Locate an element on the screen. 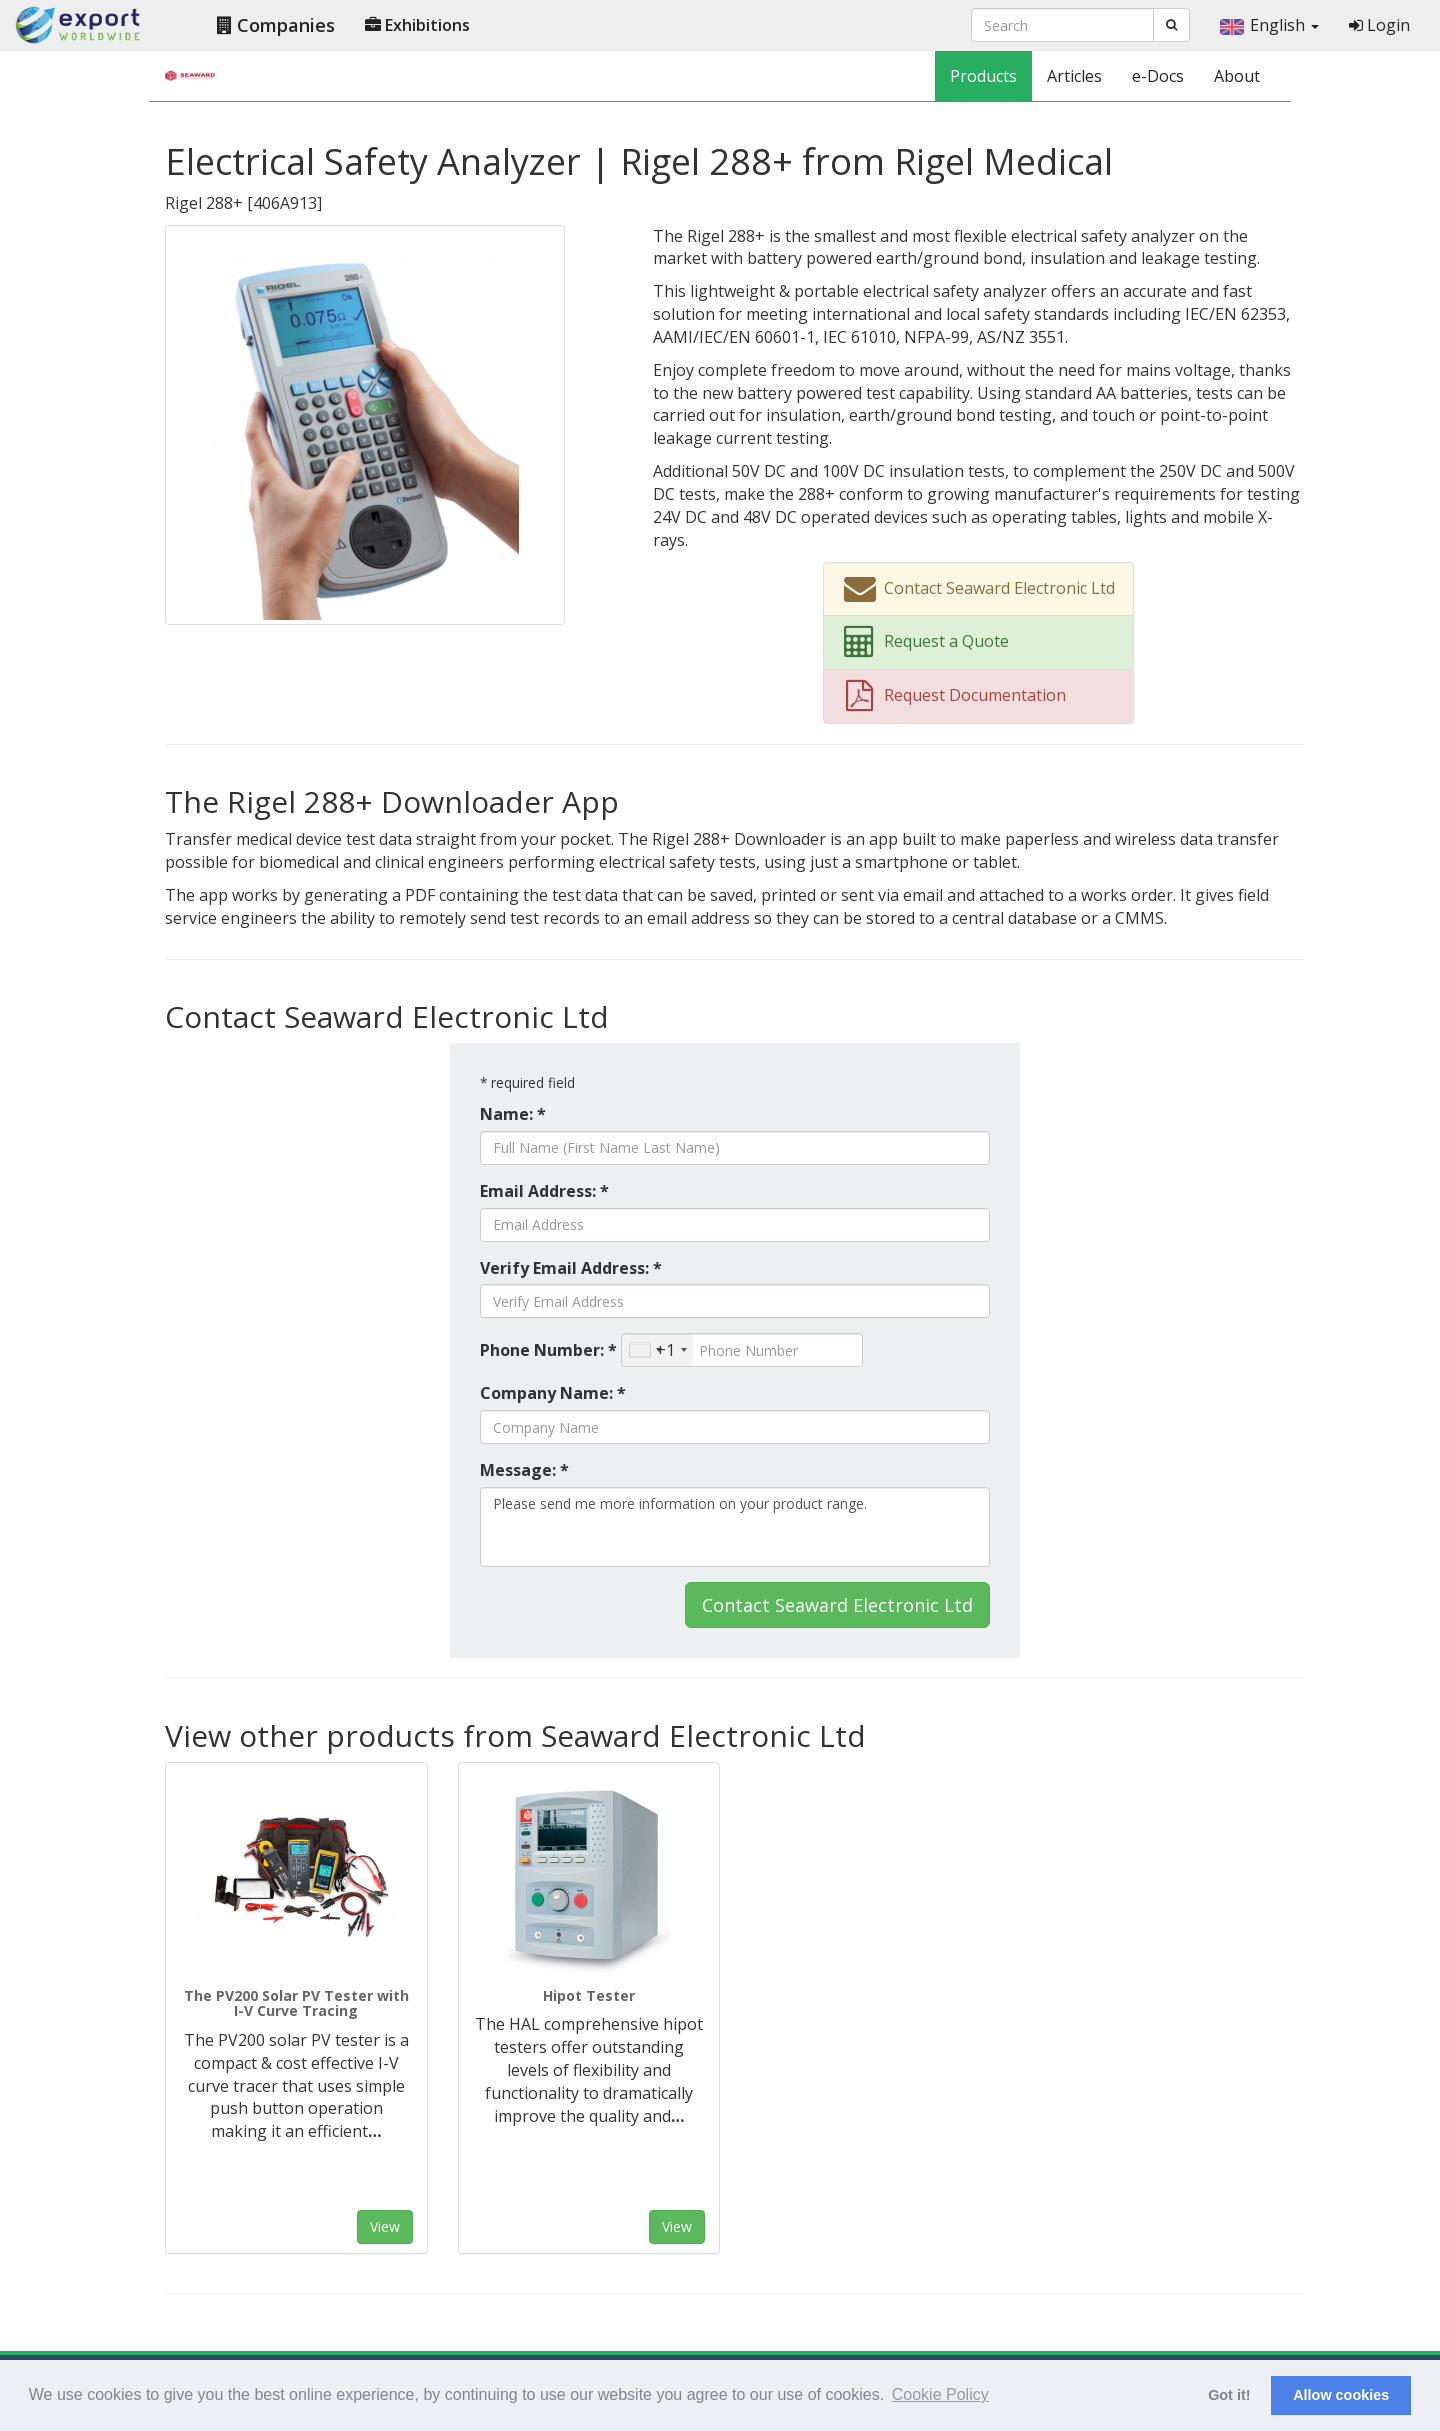 The width and height of the screenshot is (1440, 2431). View is located at coordinates (385, 2226).